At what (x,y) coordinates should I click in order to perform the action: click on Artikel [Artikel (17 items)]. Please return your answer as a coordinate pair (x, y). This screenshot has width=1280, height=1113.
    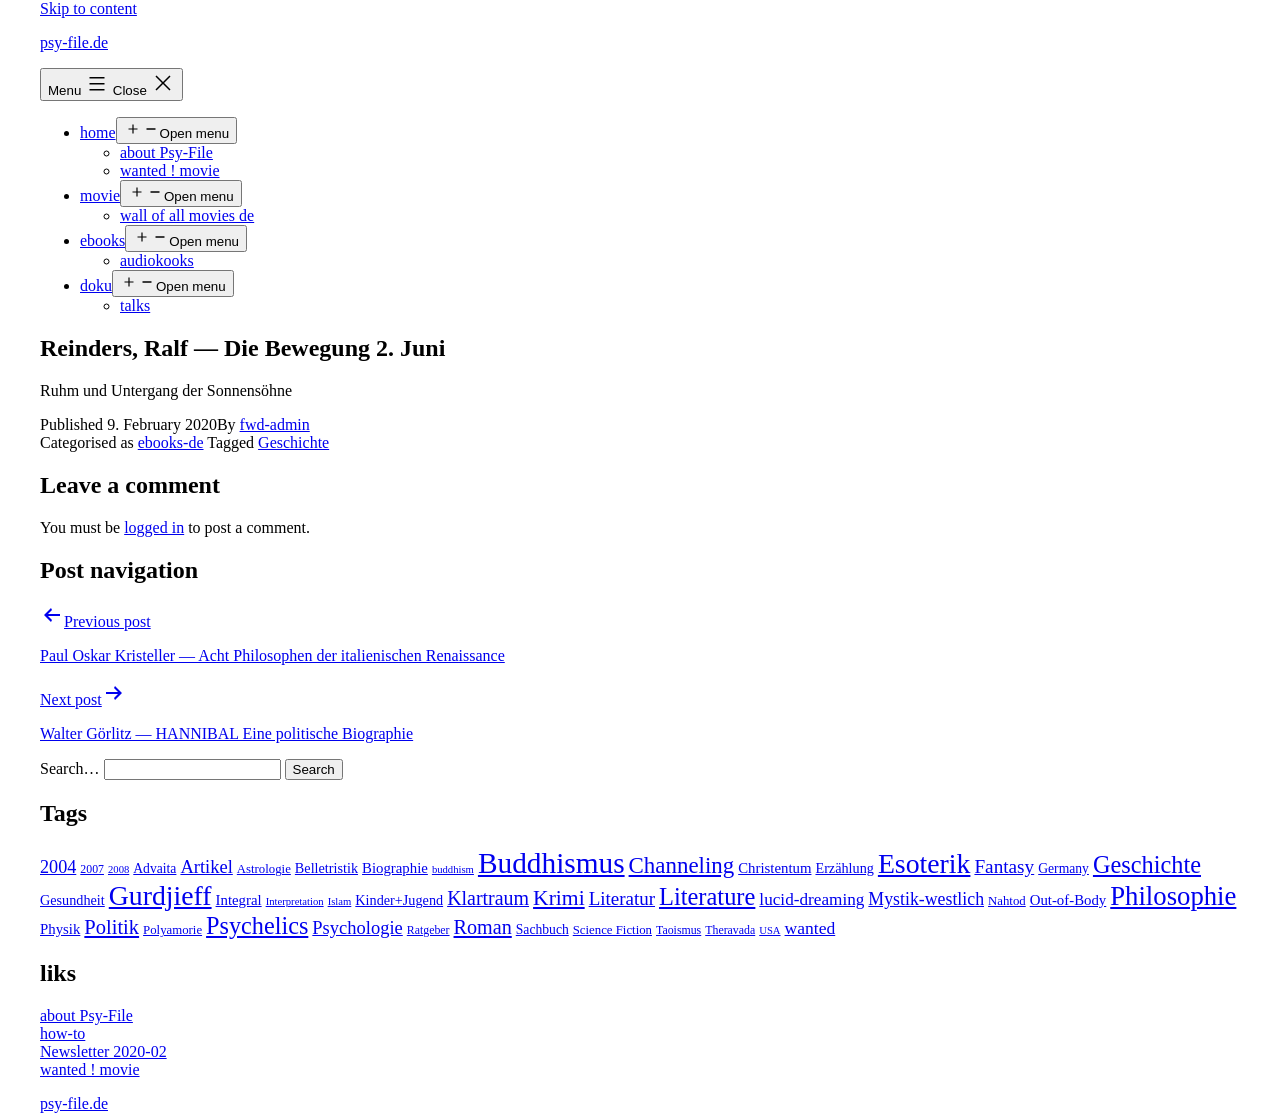
    Looking at the image, I should click on (206, 867).